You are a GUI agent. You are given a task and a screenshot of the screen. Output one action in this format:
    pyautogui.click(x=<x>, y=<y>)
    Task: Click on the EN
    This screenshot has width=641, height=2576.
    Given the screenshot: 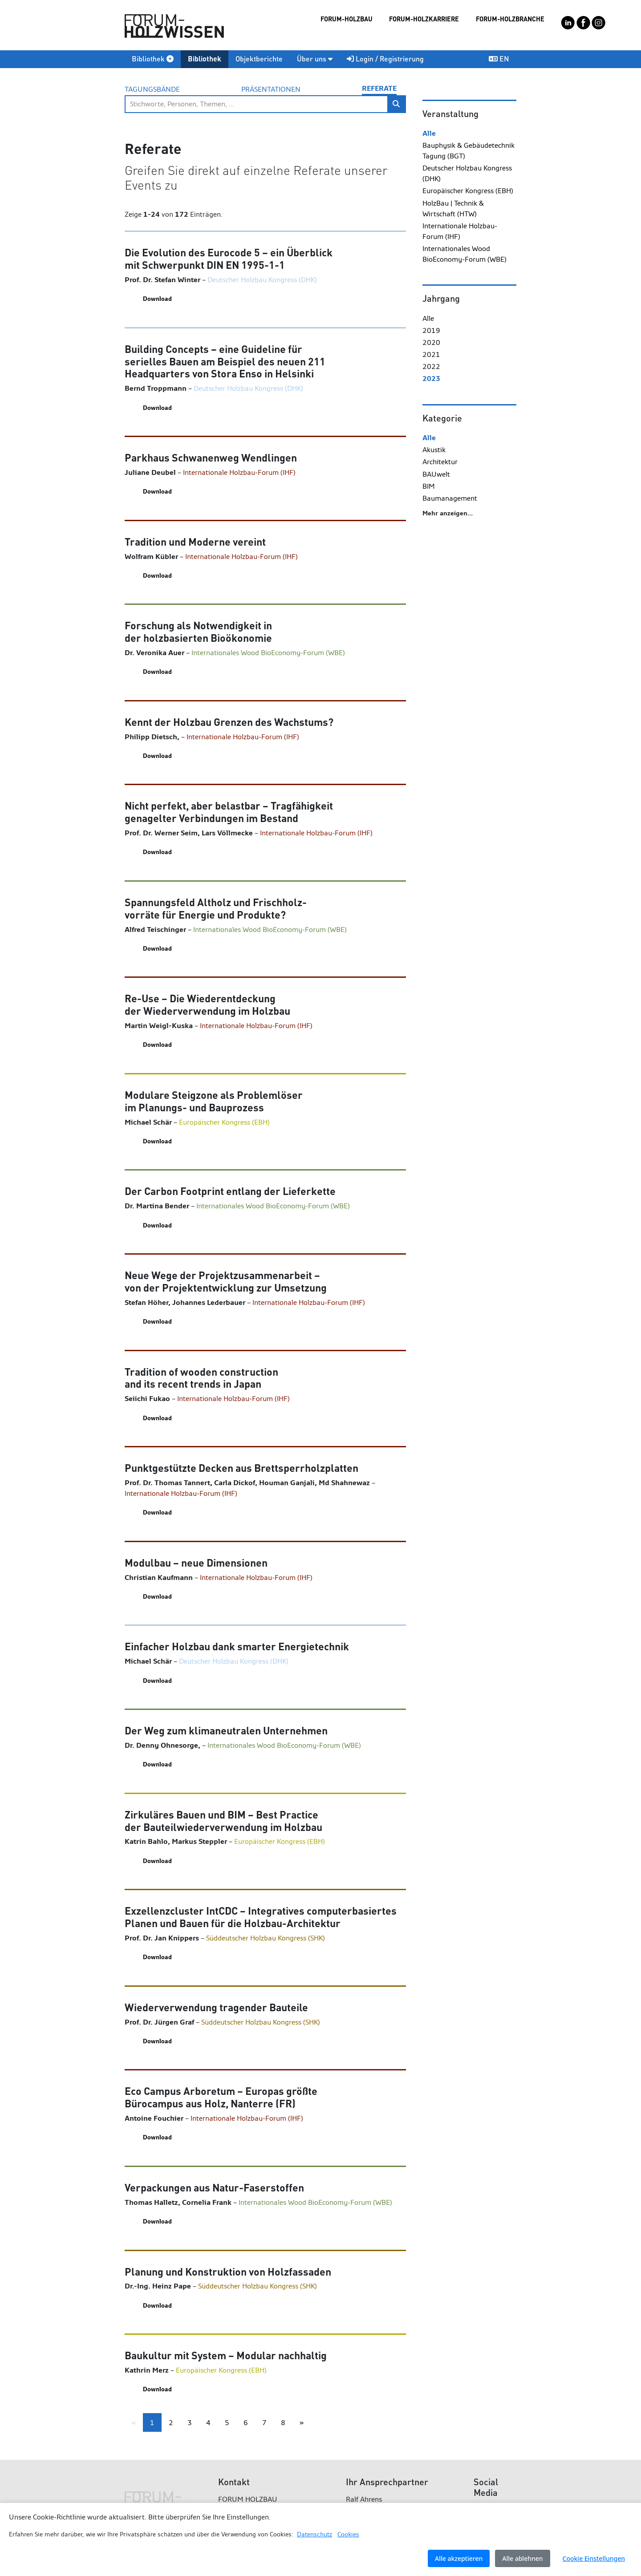 What is the action you would take?
    pyautogui.click(x=499, y=58)
    